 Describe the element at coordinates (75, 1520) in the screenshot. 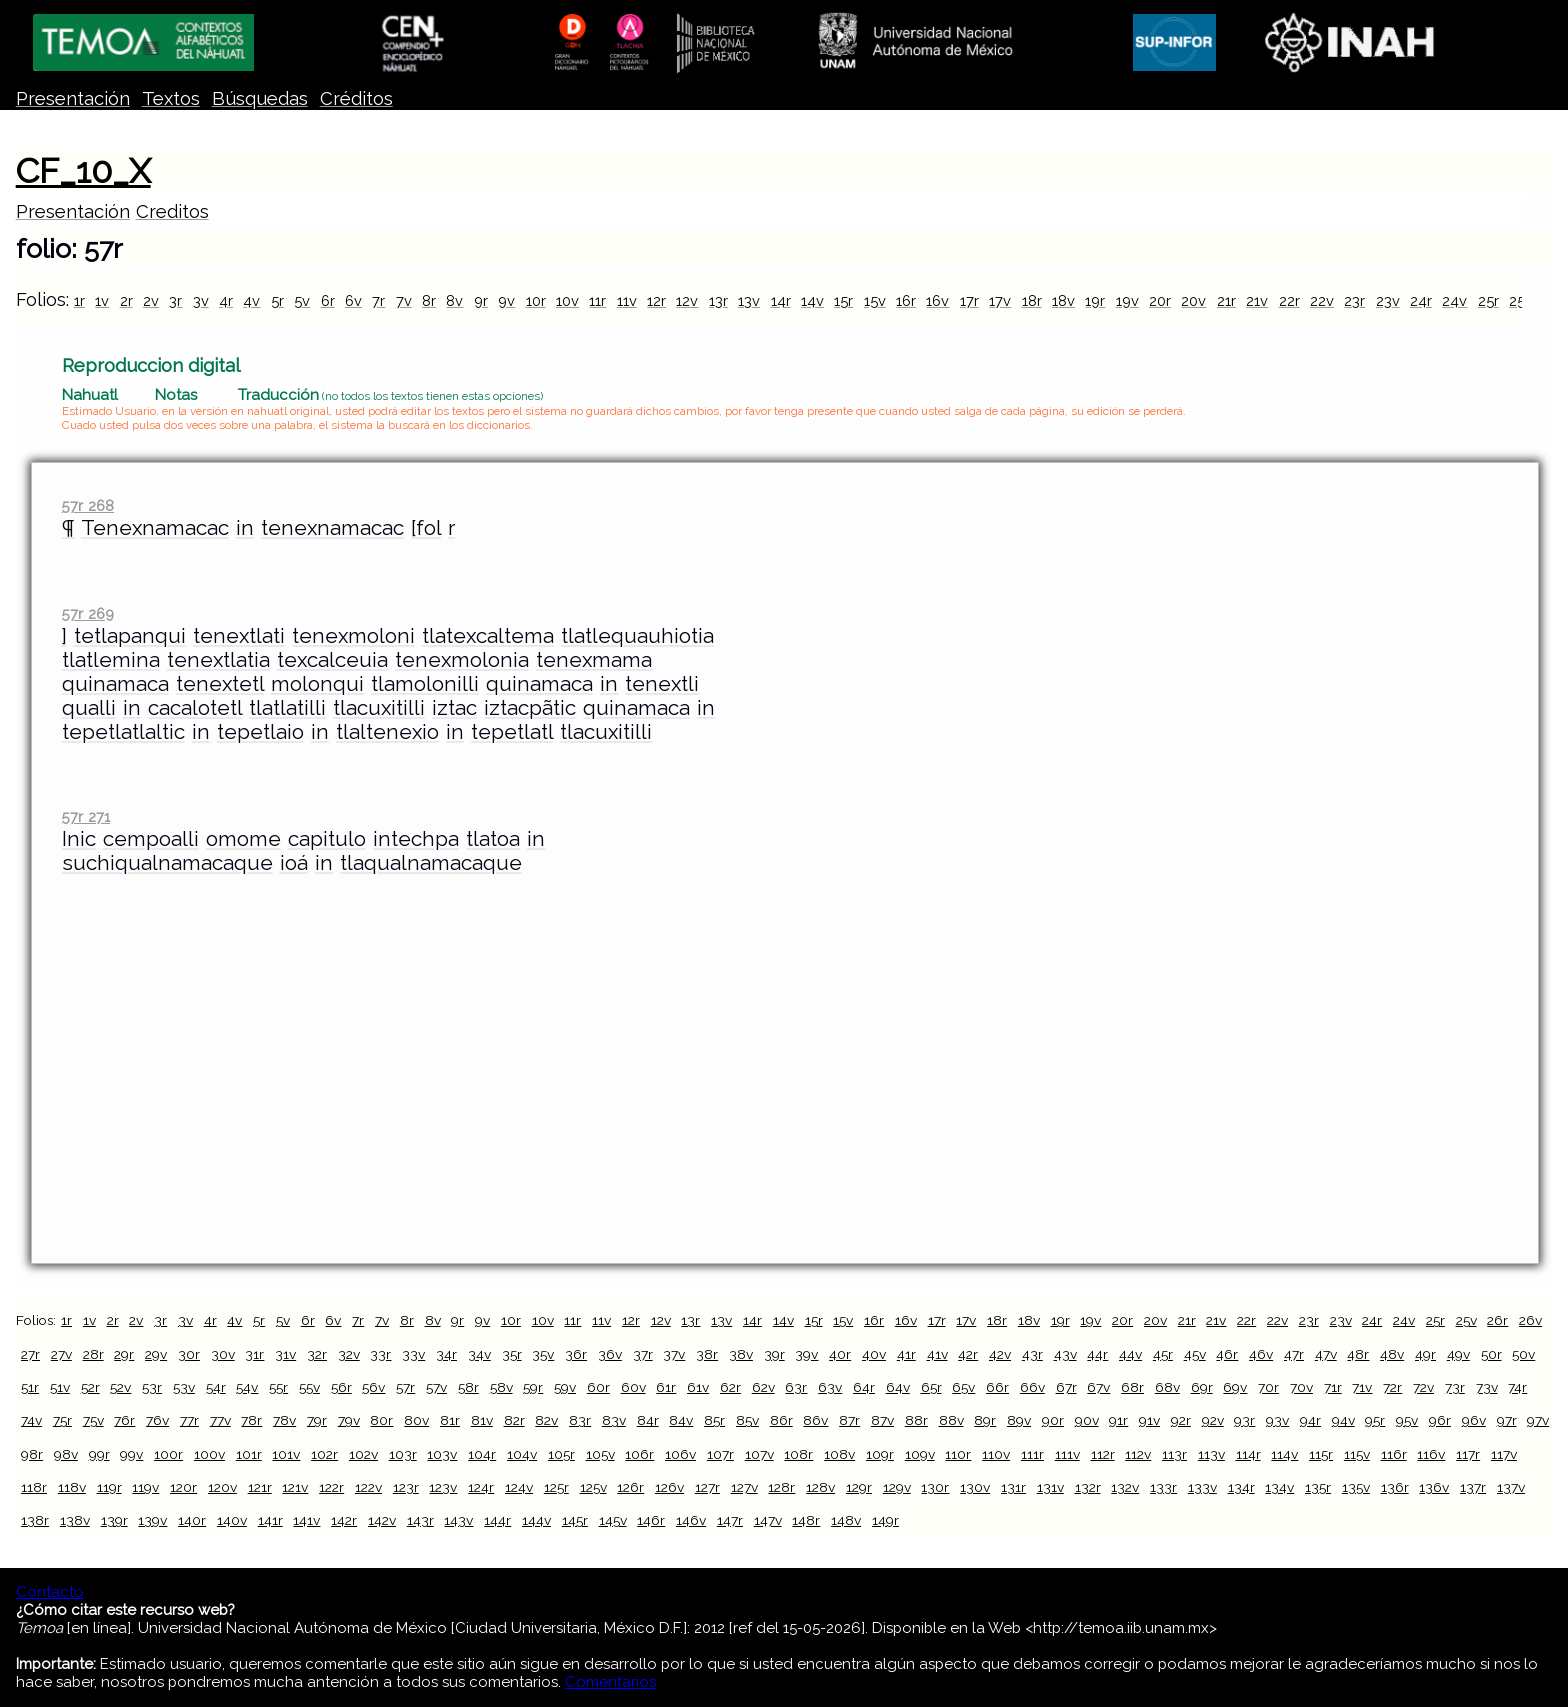

I see `138v` at that location.